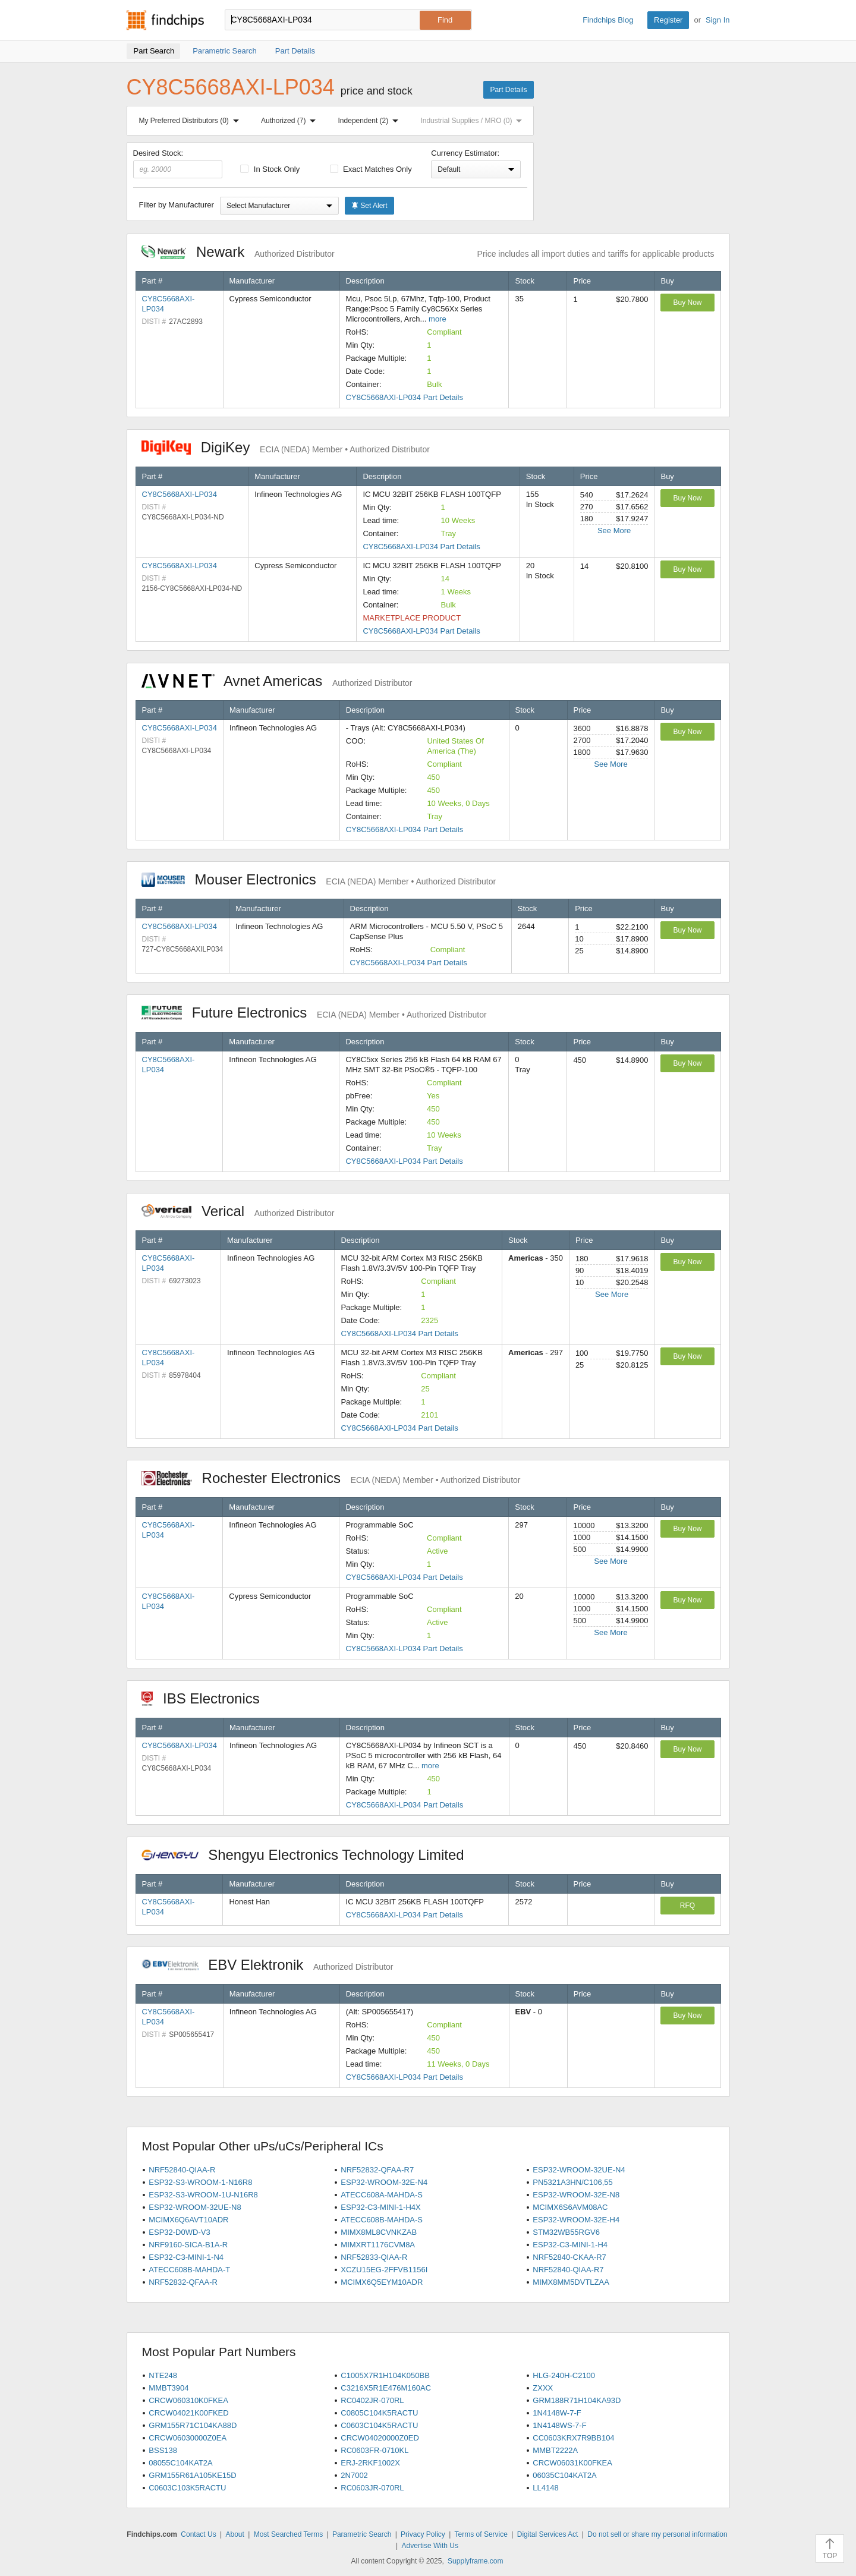 The height and width of the screenshot is (2576, 856). I want to click on C0805C104K5RACTU, so click(379, 2412).